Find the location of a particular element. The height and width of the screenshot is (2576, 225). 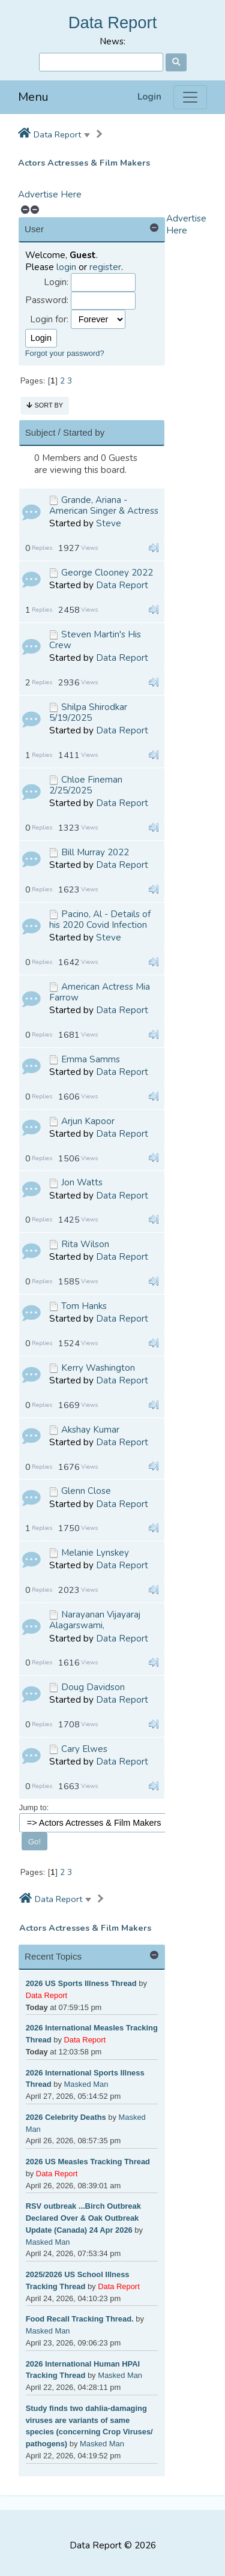

Narayanan Vijayaraj Alagarswami, is located at coordinates (94, 1619).